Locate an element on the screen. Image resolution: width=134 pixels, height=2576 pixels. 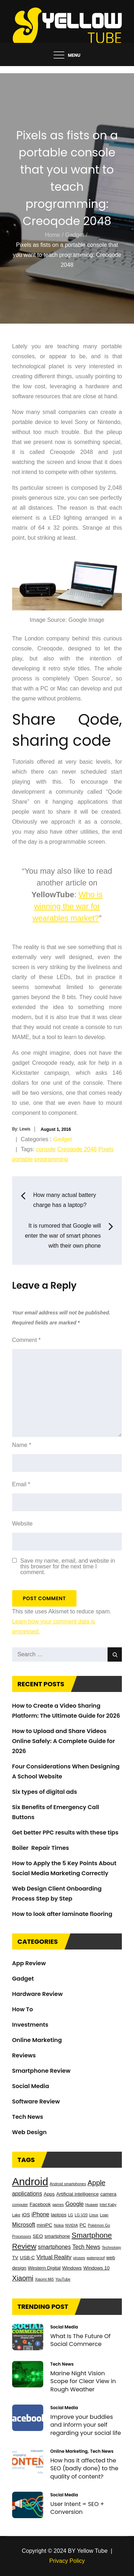
Android [Android (17 items)] is located at coordinates (30, 2181).